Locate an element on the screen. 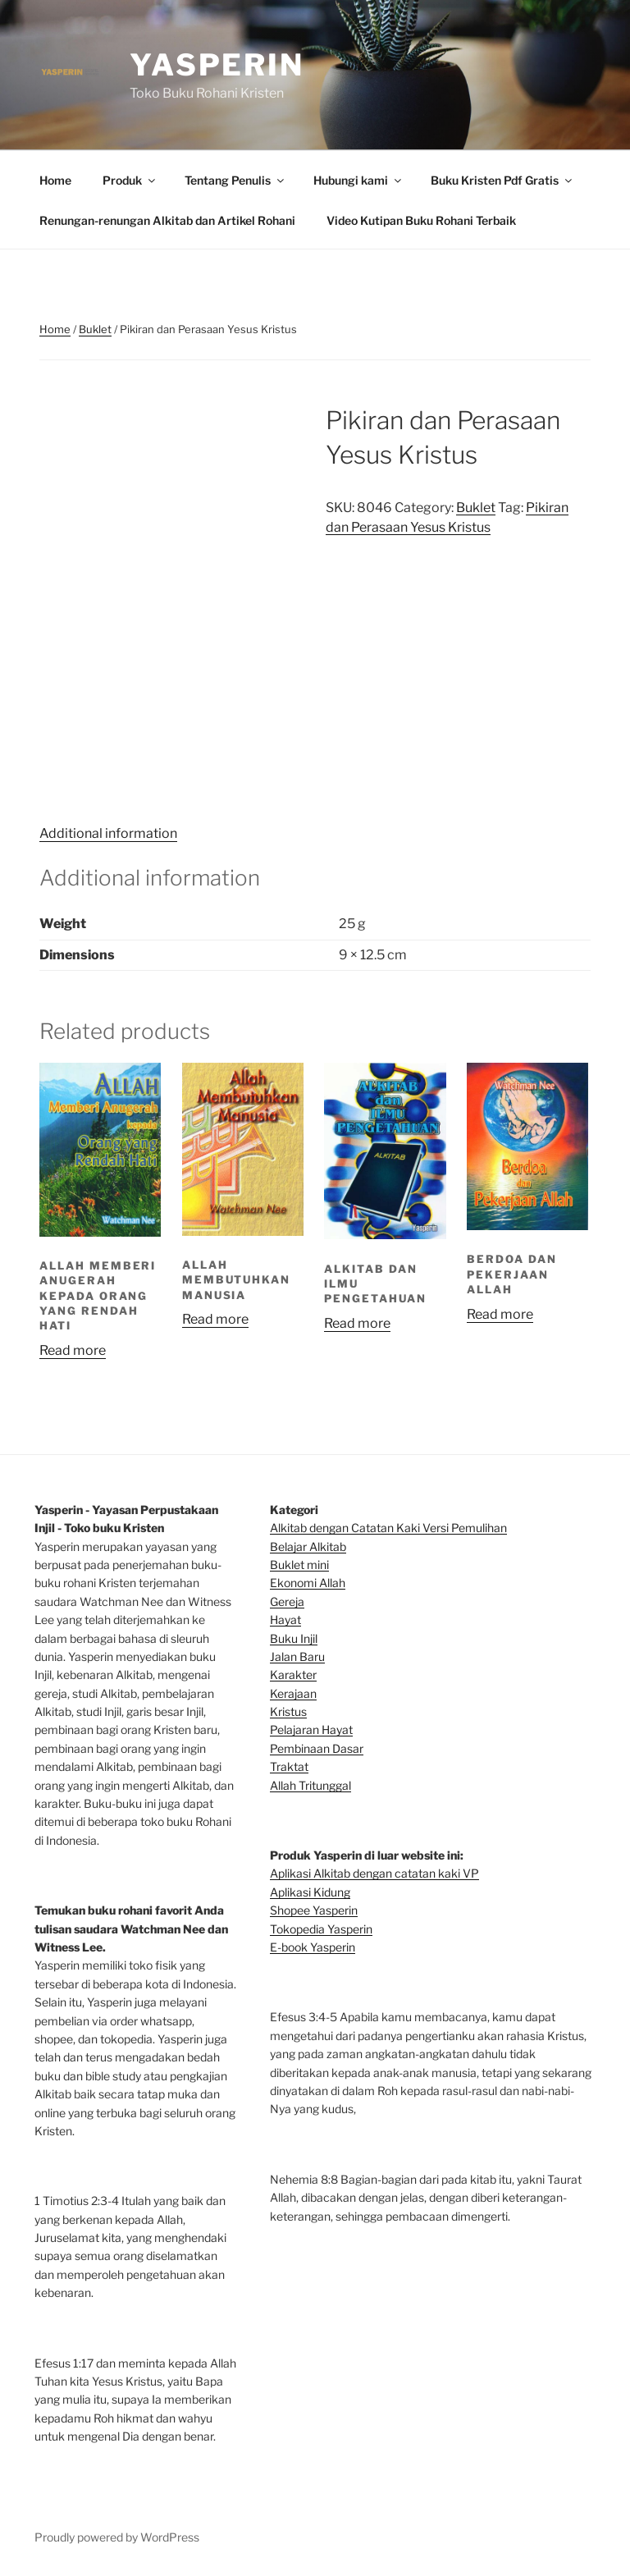  Read more [Read more about “Alkitab dan Ilmu Pengetahuan”] is located at coordinates (357, 1323).